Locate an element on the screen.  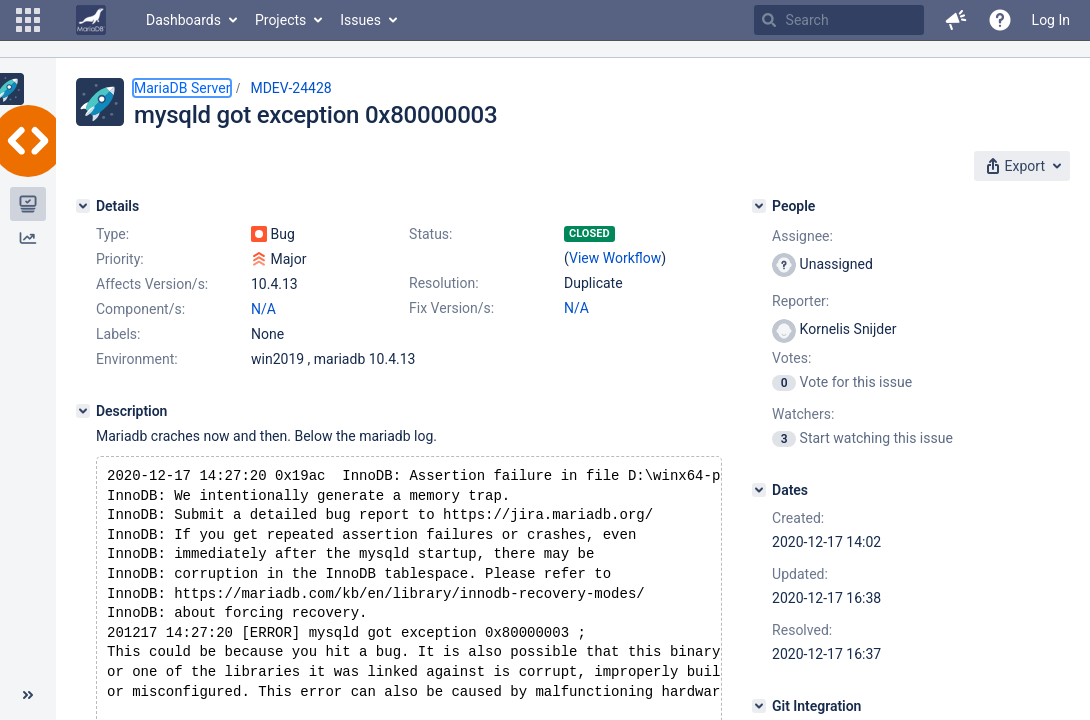
[Git Integration] is located at coordinates (759, 706).